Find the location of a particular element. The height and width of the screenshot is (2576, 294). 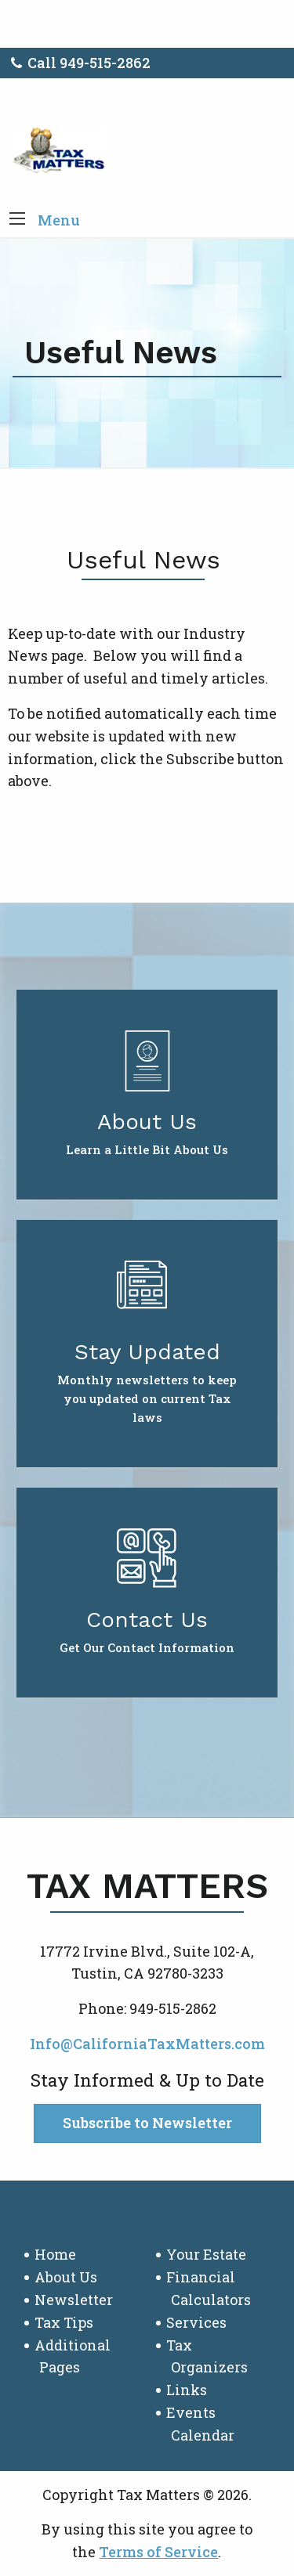

[button] is located at coordinates (17, 220).